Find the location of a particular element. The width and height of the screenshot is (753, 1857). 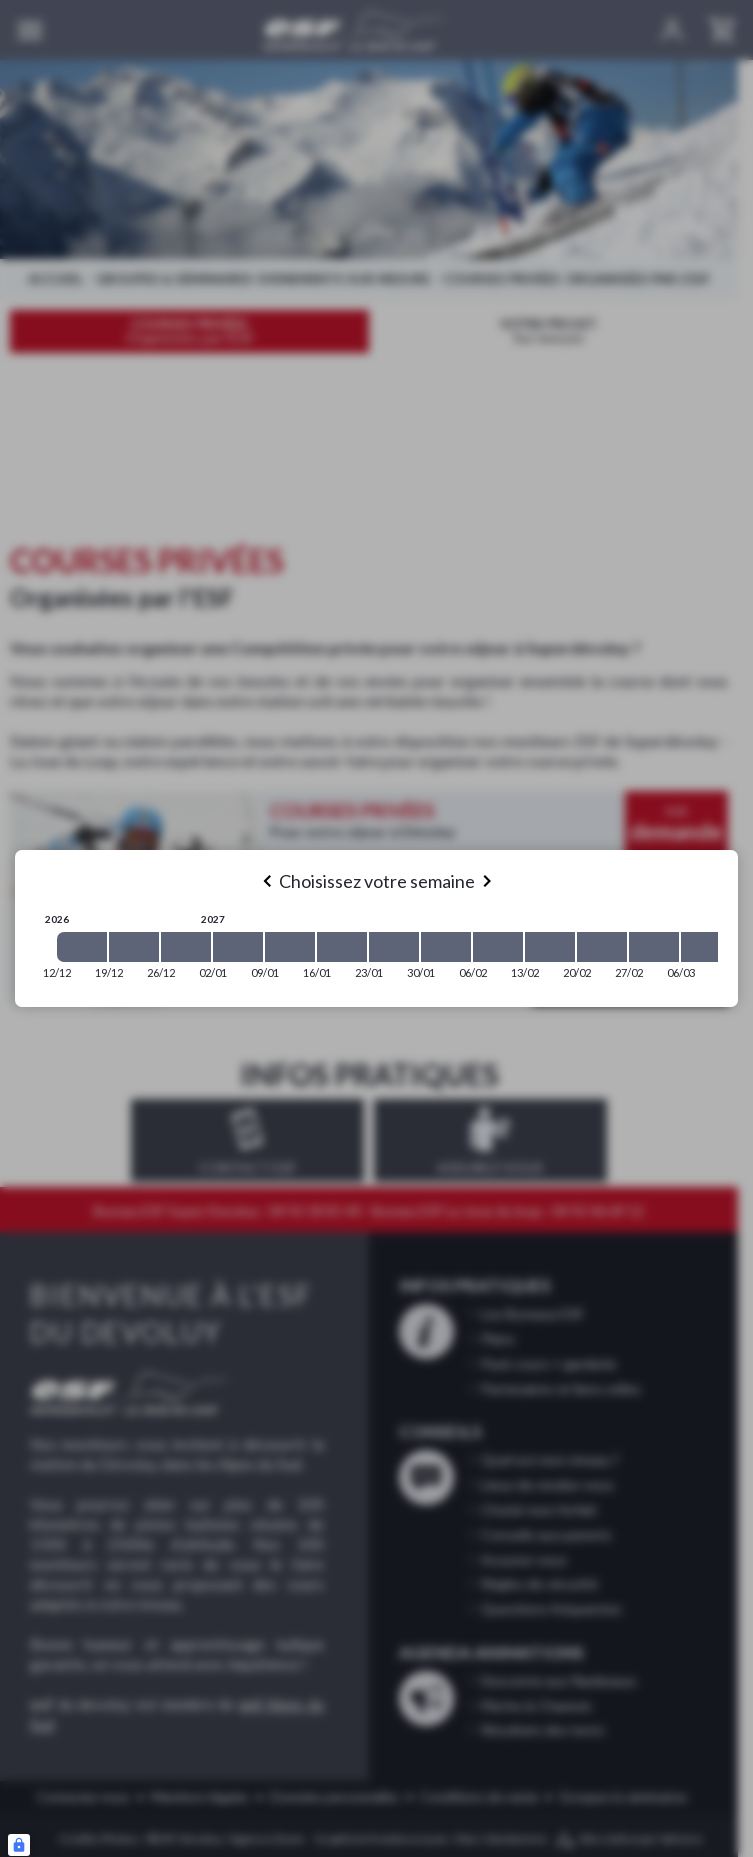

[2026-12-12 2026-12-19] is located at coordinates (82, 947).